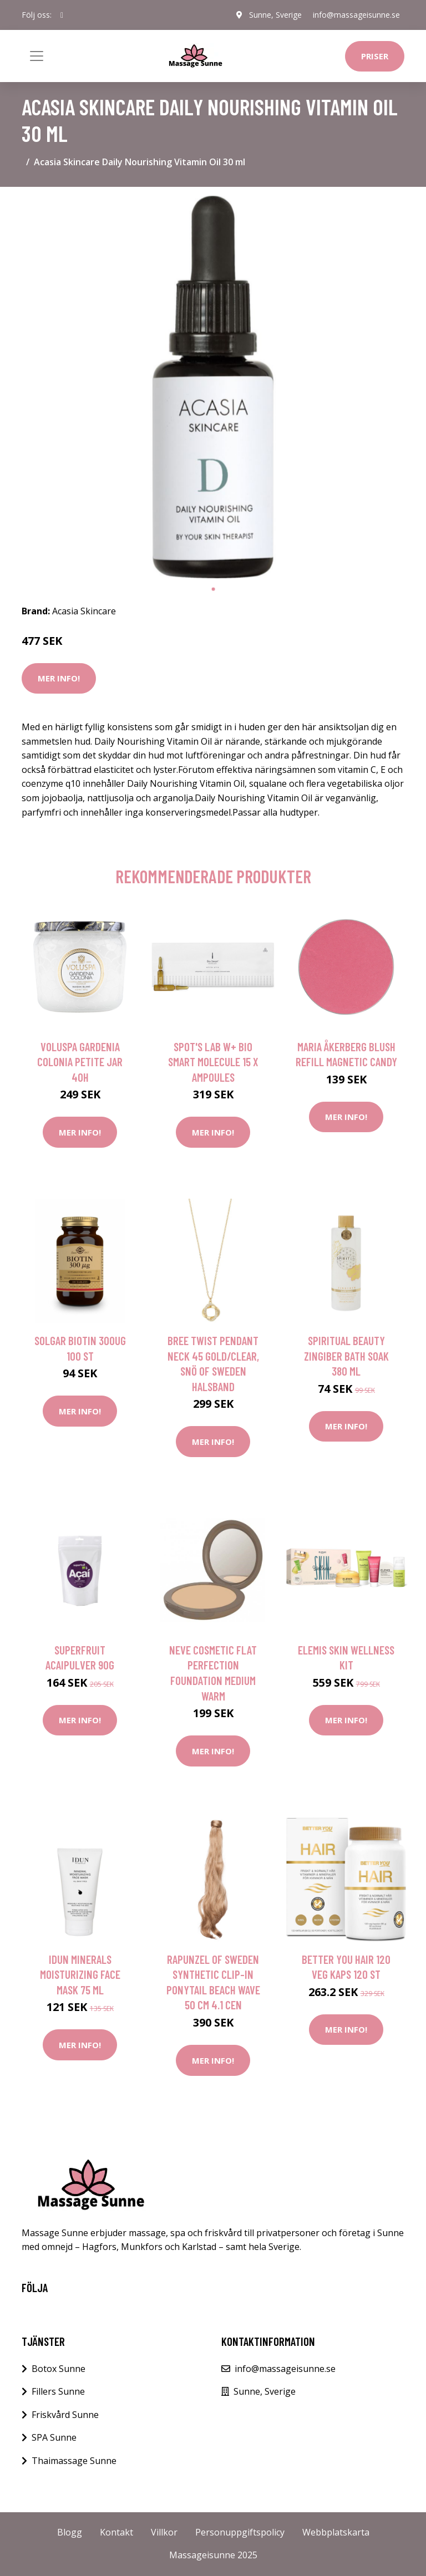 The width and height of the screenshot is (426, 2576). What do you see at coordinates (80, 1974) in the screenshot?
I see `IDUN Minerals Moisturizing Face Mask 75 ml` at bounding box center [80, 1974].